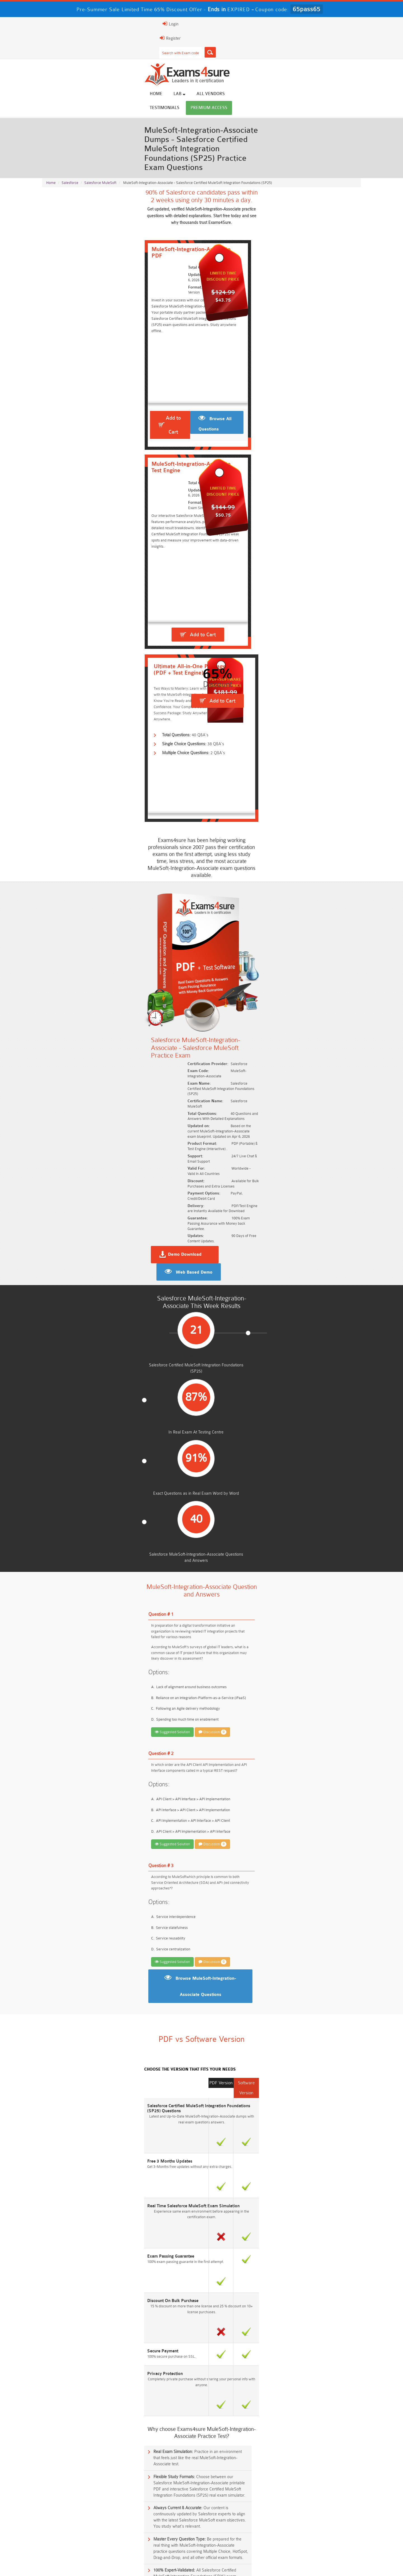 Image resolution: width=403 pixels, height=2576 pixels. What do you see at coordinates (81, 2543) in the screenshot?
I see `CTA Dumps` at bounding box center [81, 2543].